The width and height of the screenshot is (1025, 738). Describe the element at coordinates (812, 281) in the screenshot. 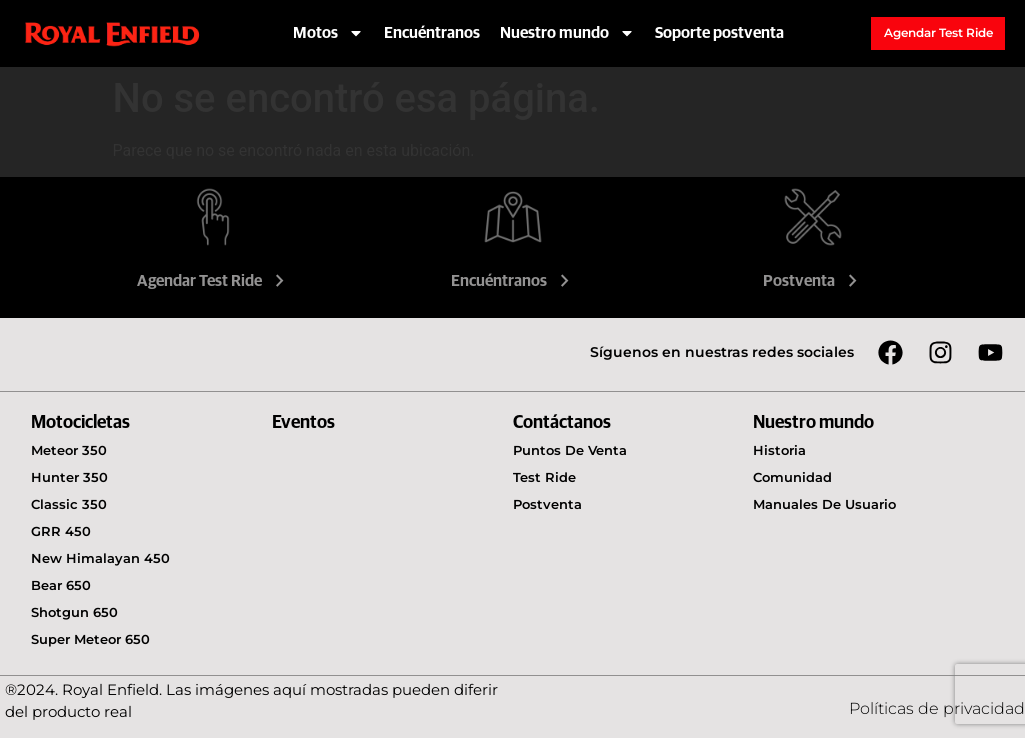

I see `Postventa` at that location.